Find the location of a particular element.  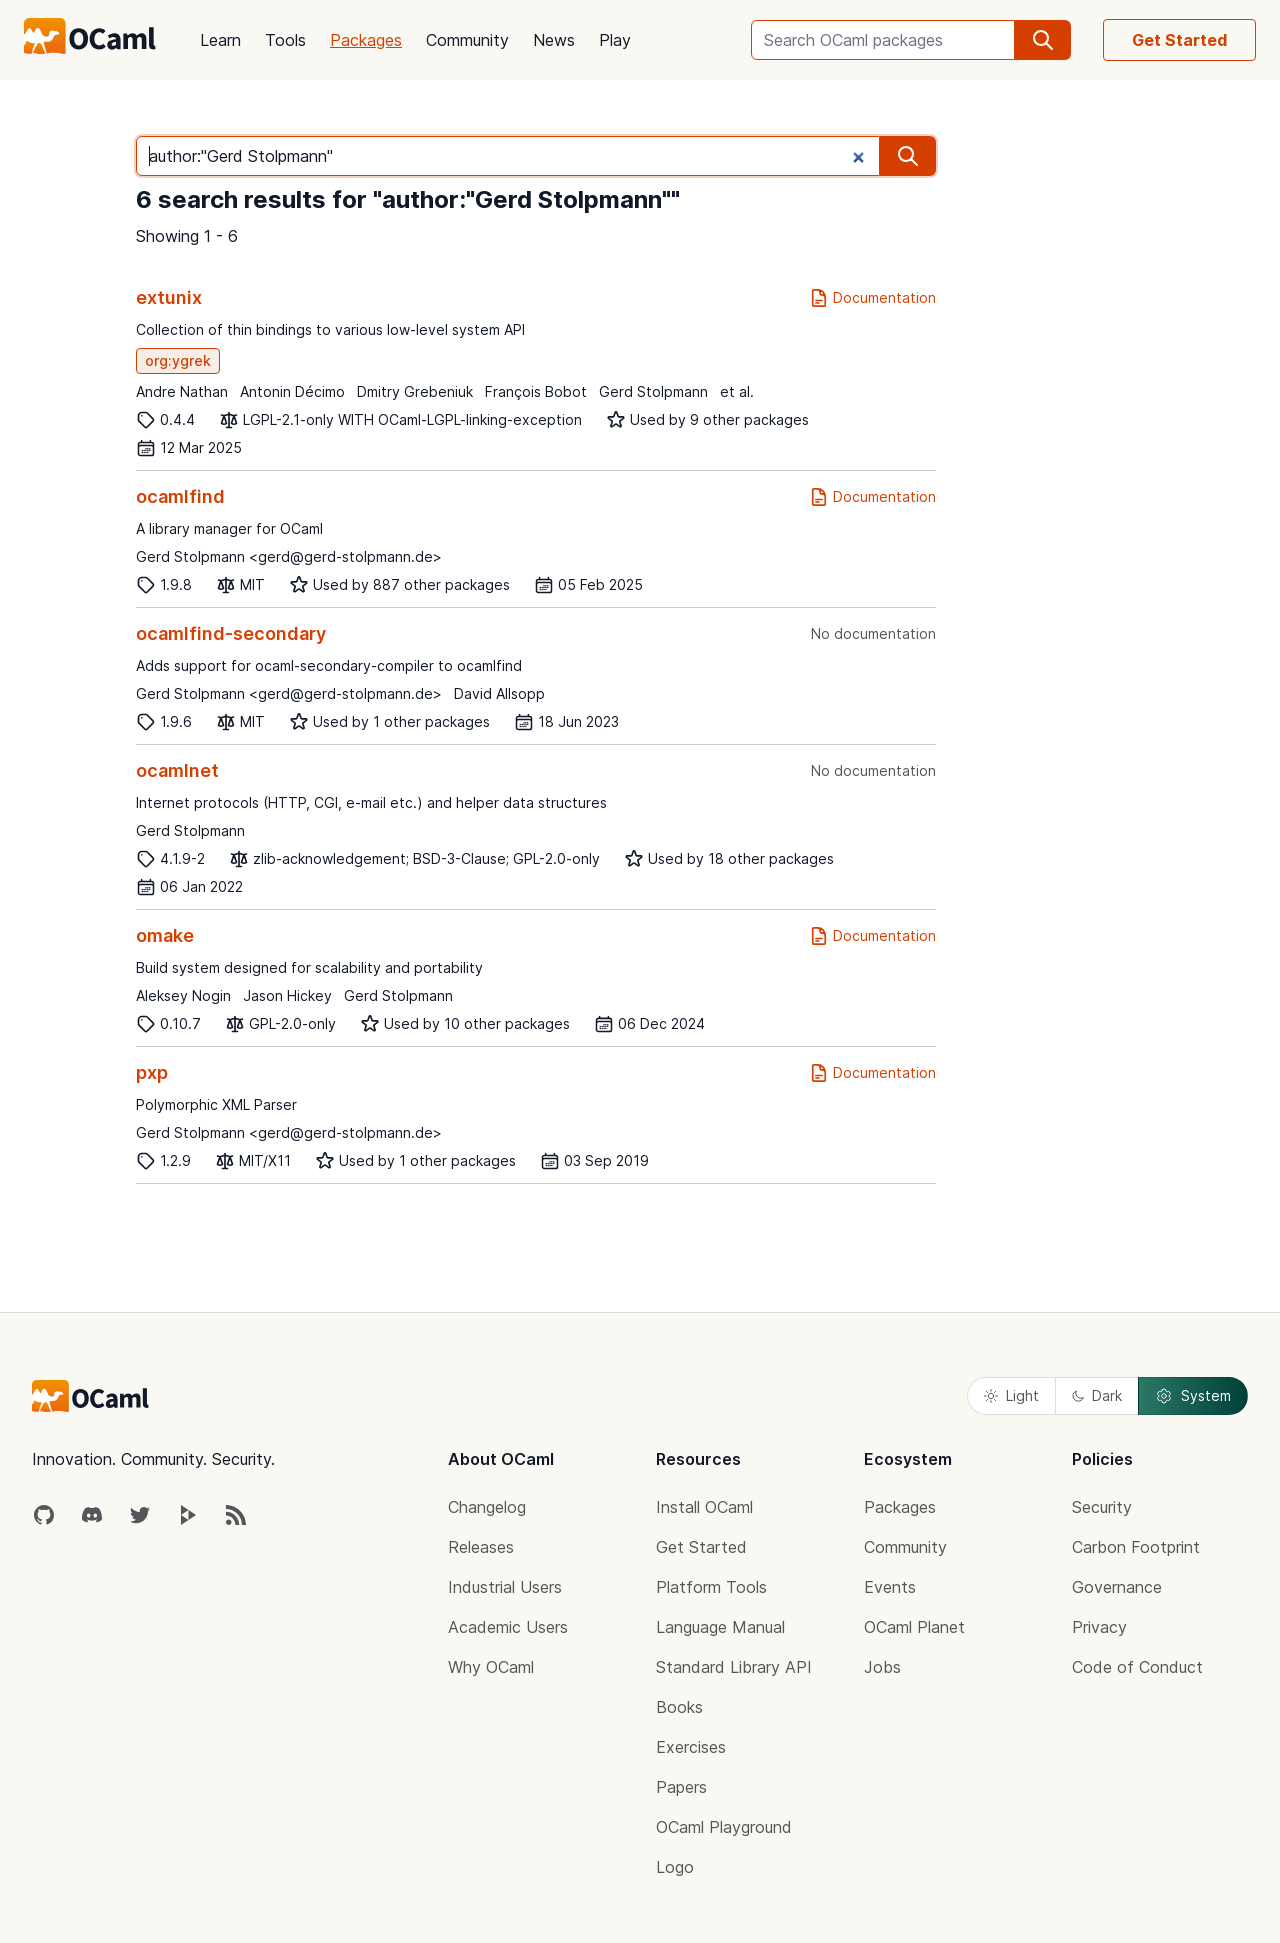

pxp is located at coordinates (152, 1072).